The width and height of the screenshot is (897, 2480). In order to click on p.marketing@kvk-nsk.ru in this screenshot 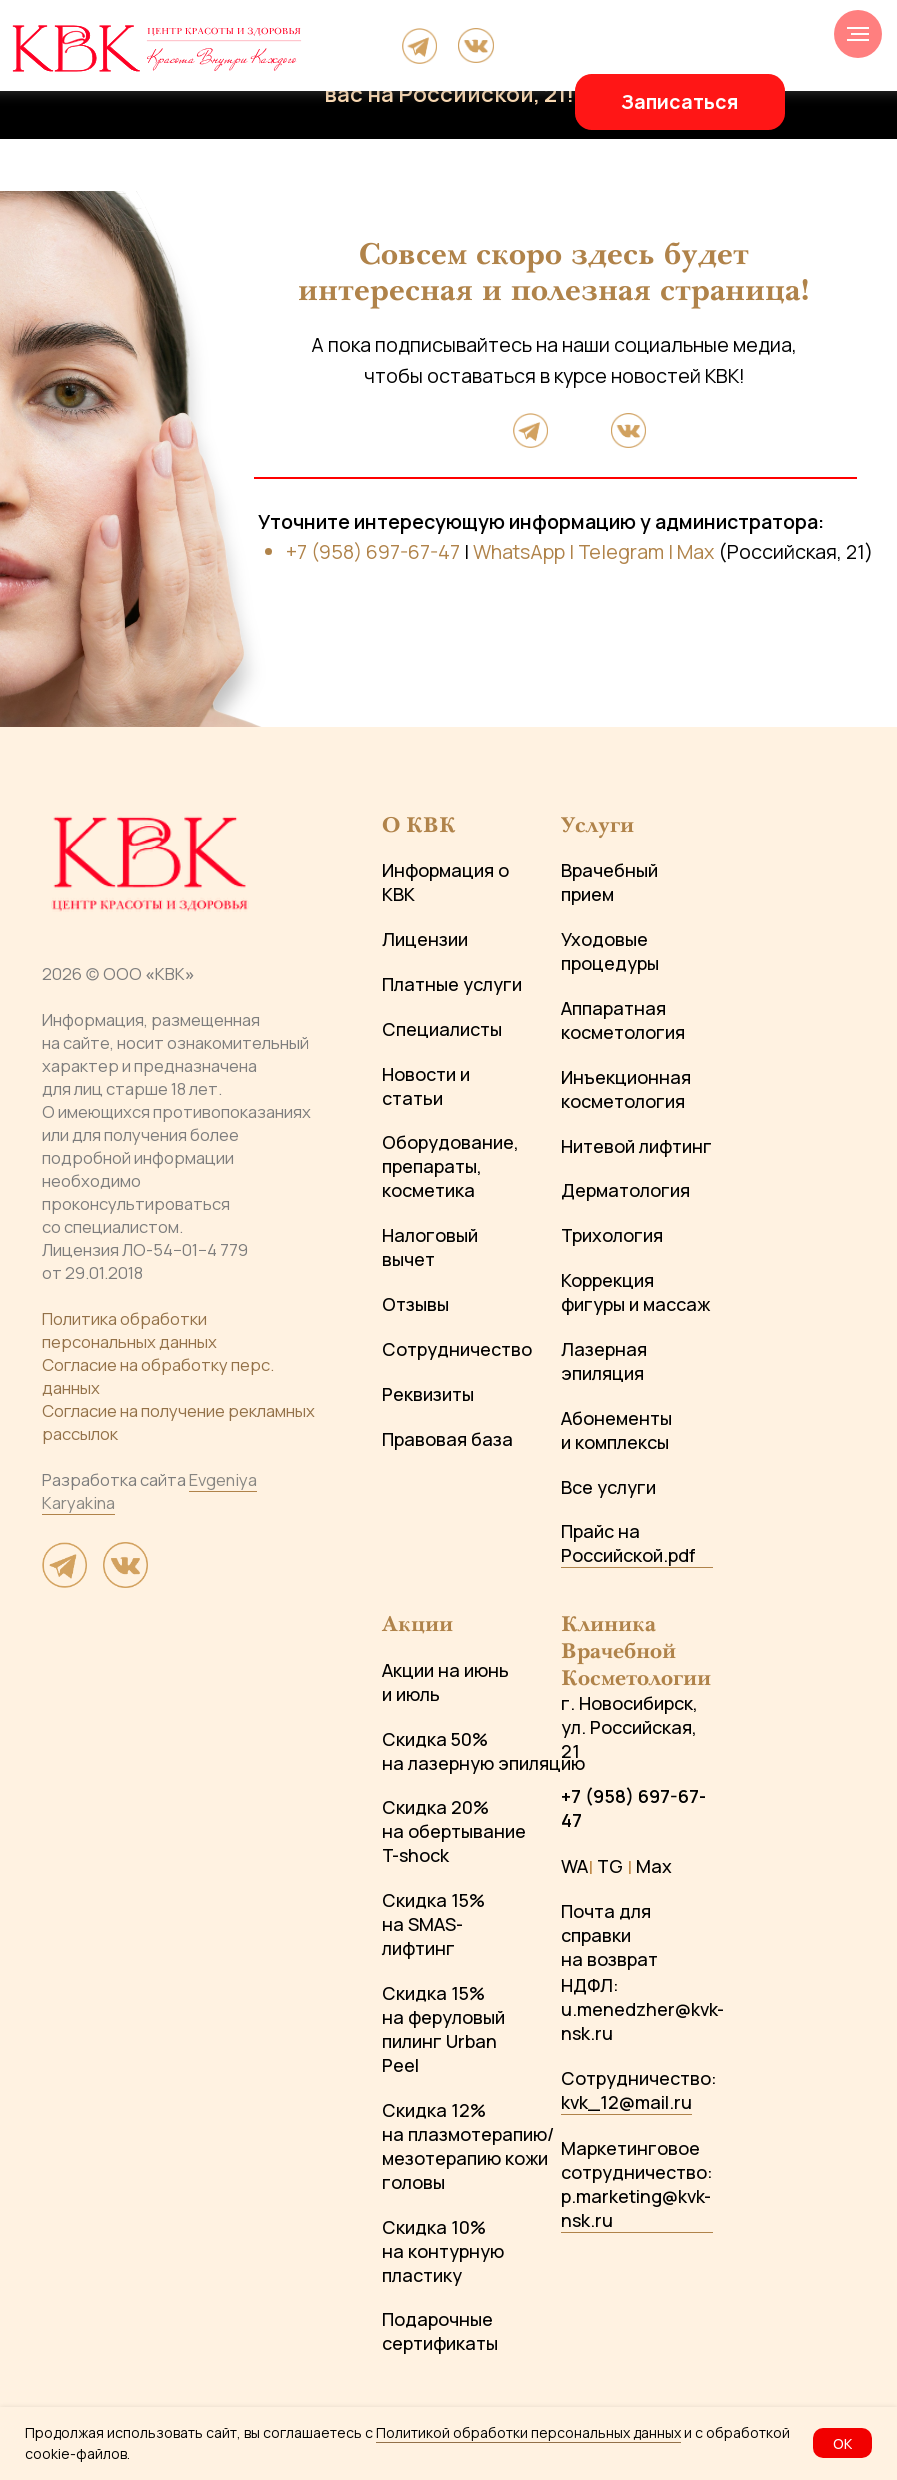, I will do `click(636, 2208)`.